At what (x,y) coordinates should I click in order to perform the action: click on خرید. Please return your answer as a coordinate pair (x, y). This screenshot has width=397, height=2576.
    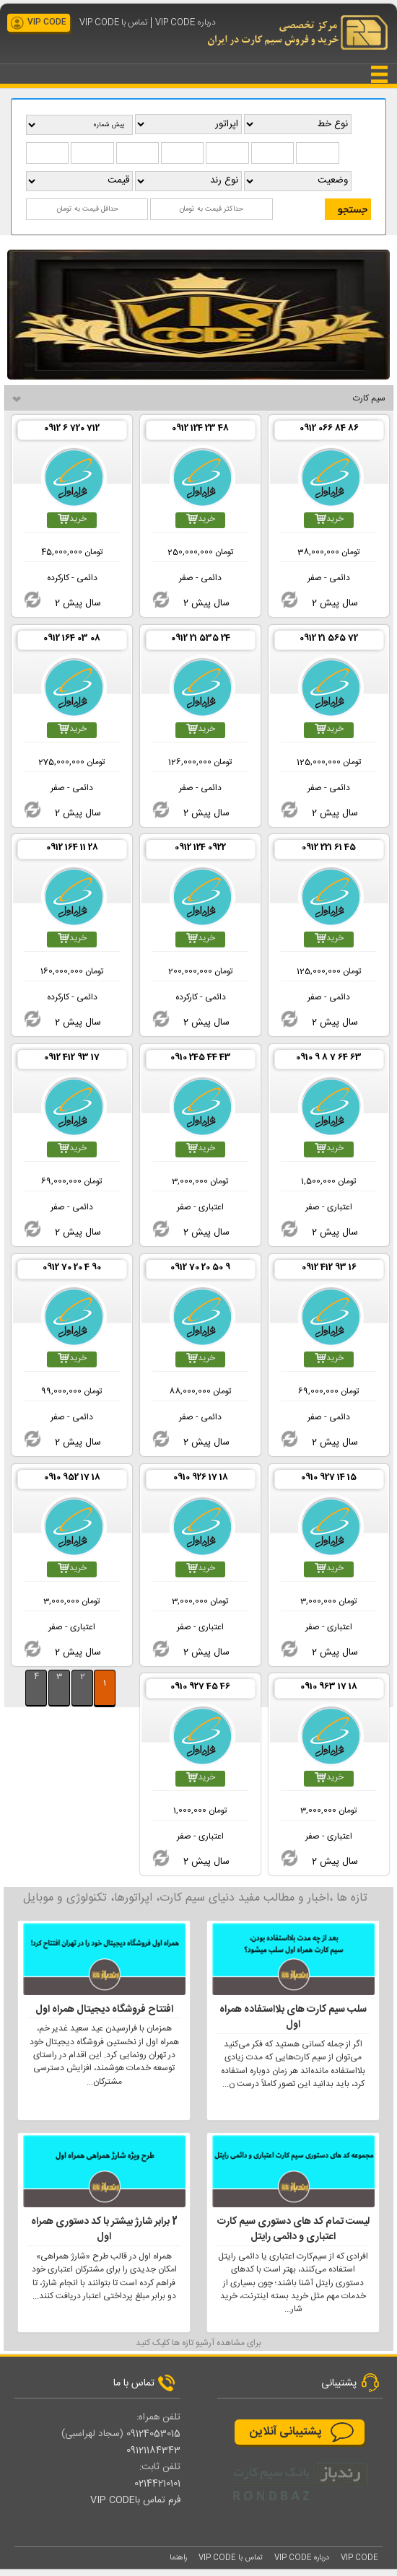
    Looking at the image, I should click on (329, 519).